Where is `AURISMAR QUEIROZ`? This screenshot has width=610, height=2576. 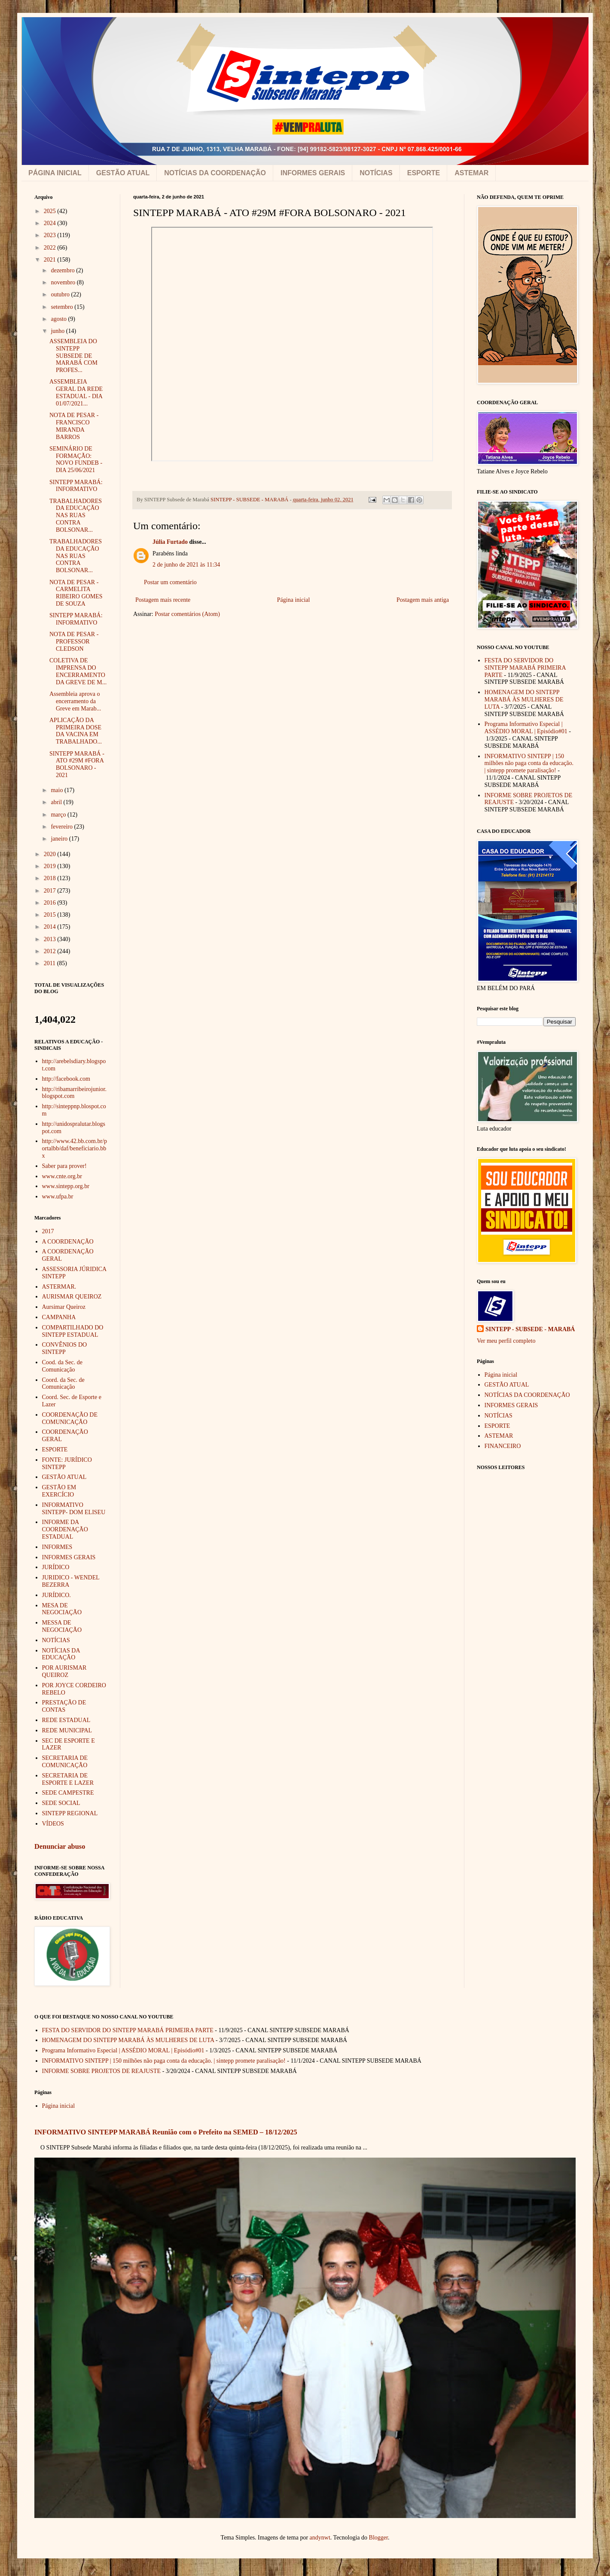
AURISMAR QUEIROZ is located at coordinates (72, 1296).